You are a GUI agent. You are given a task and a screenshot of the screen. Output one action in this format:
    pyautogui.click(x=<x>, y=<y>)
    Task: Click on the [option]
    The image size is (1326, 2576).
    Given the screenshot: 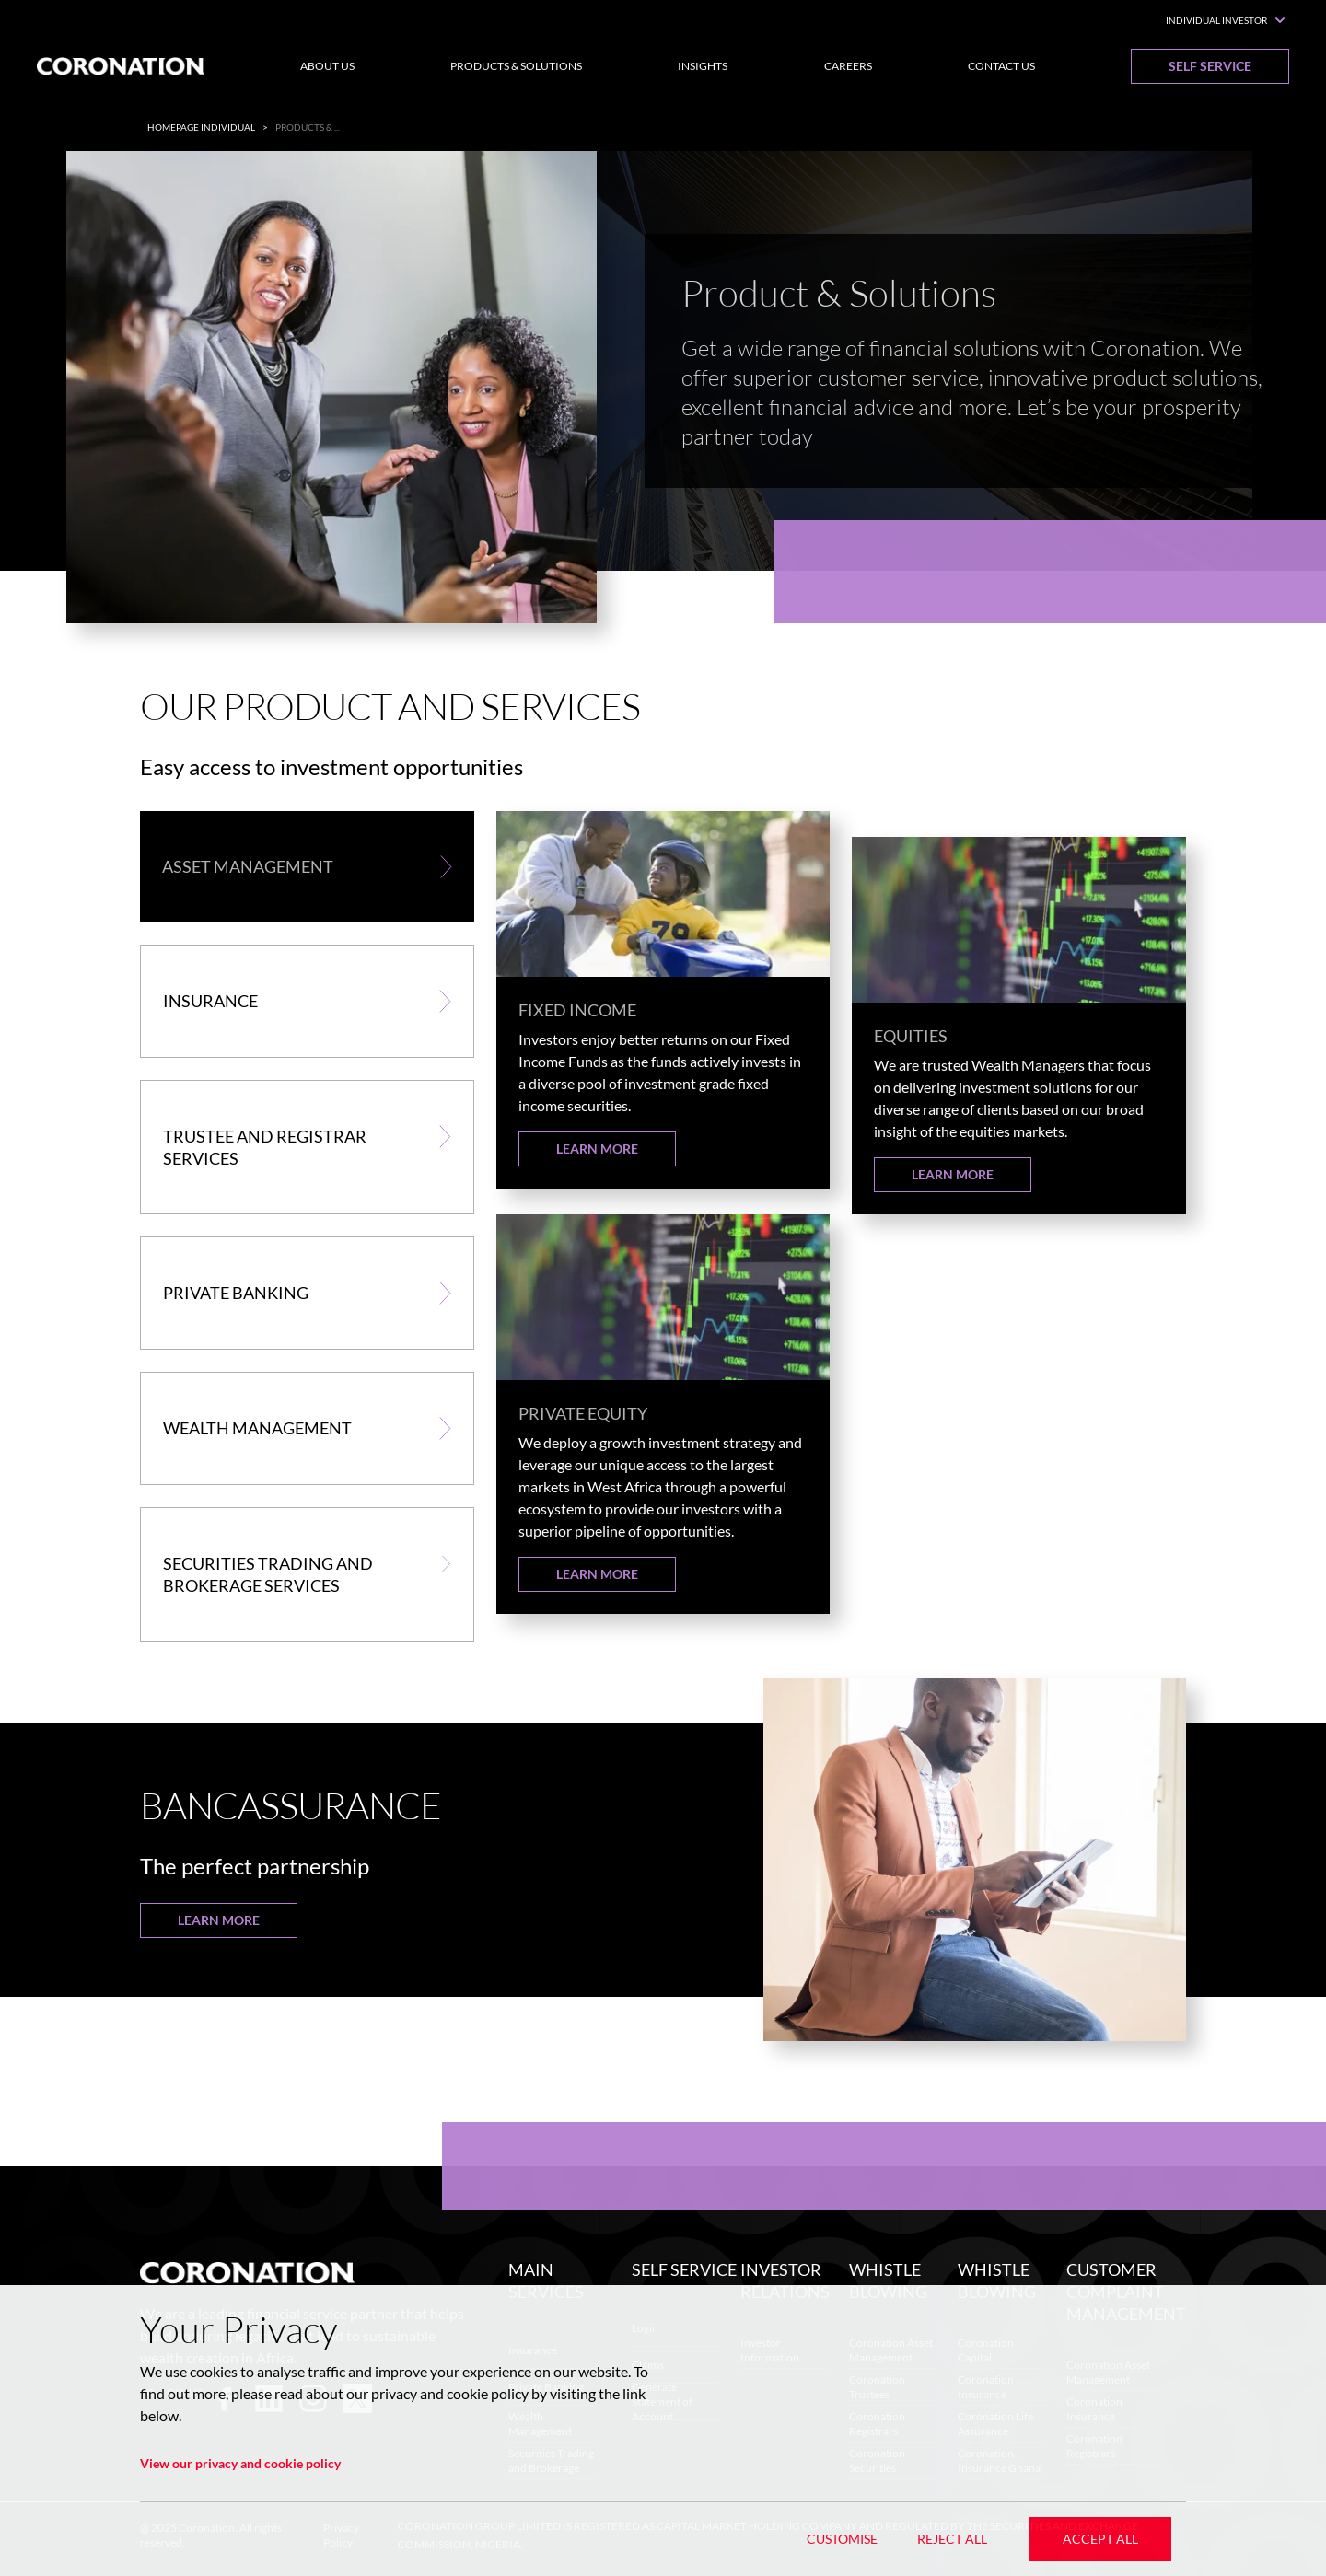 What is the action you would take?
    pyautogui.click(x=663, y=402)
    